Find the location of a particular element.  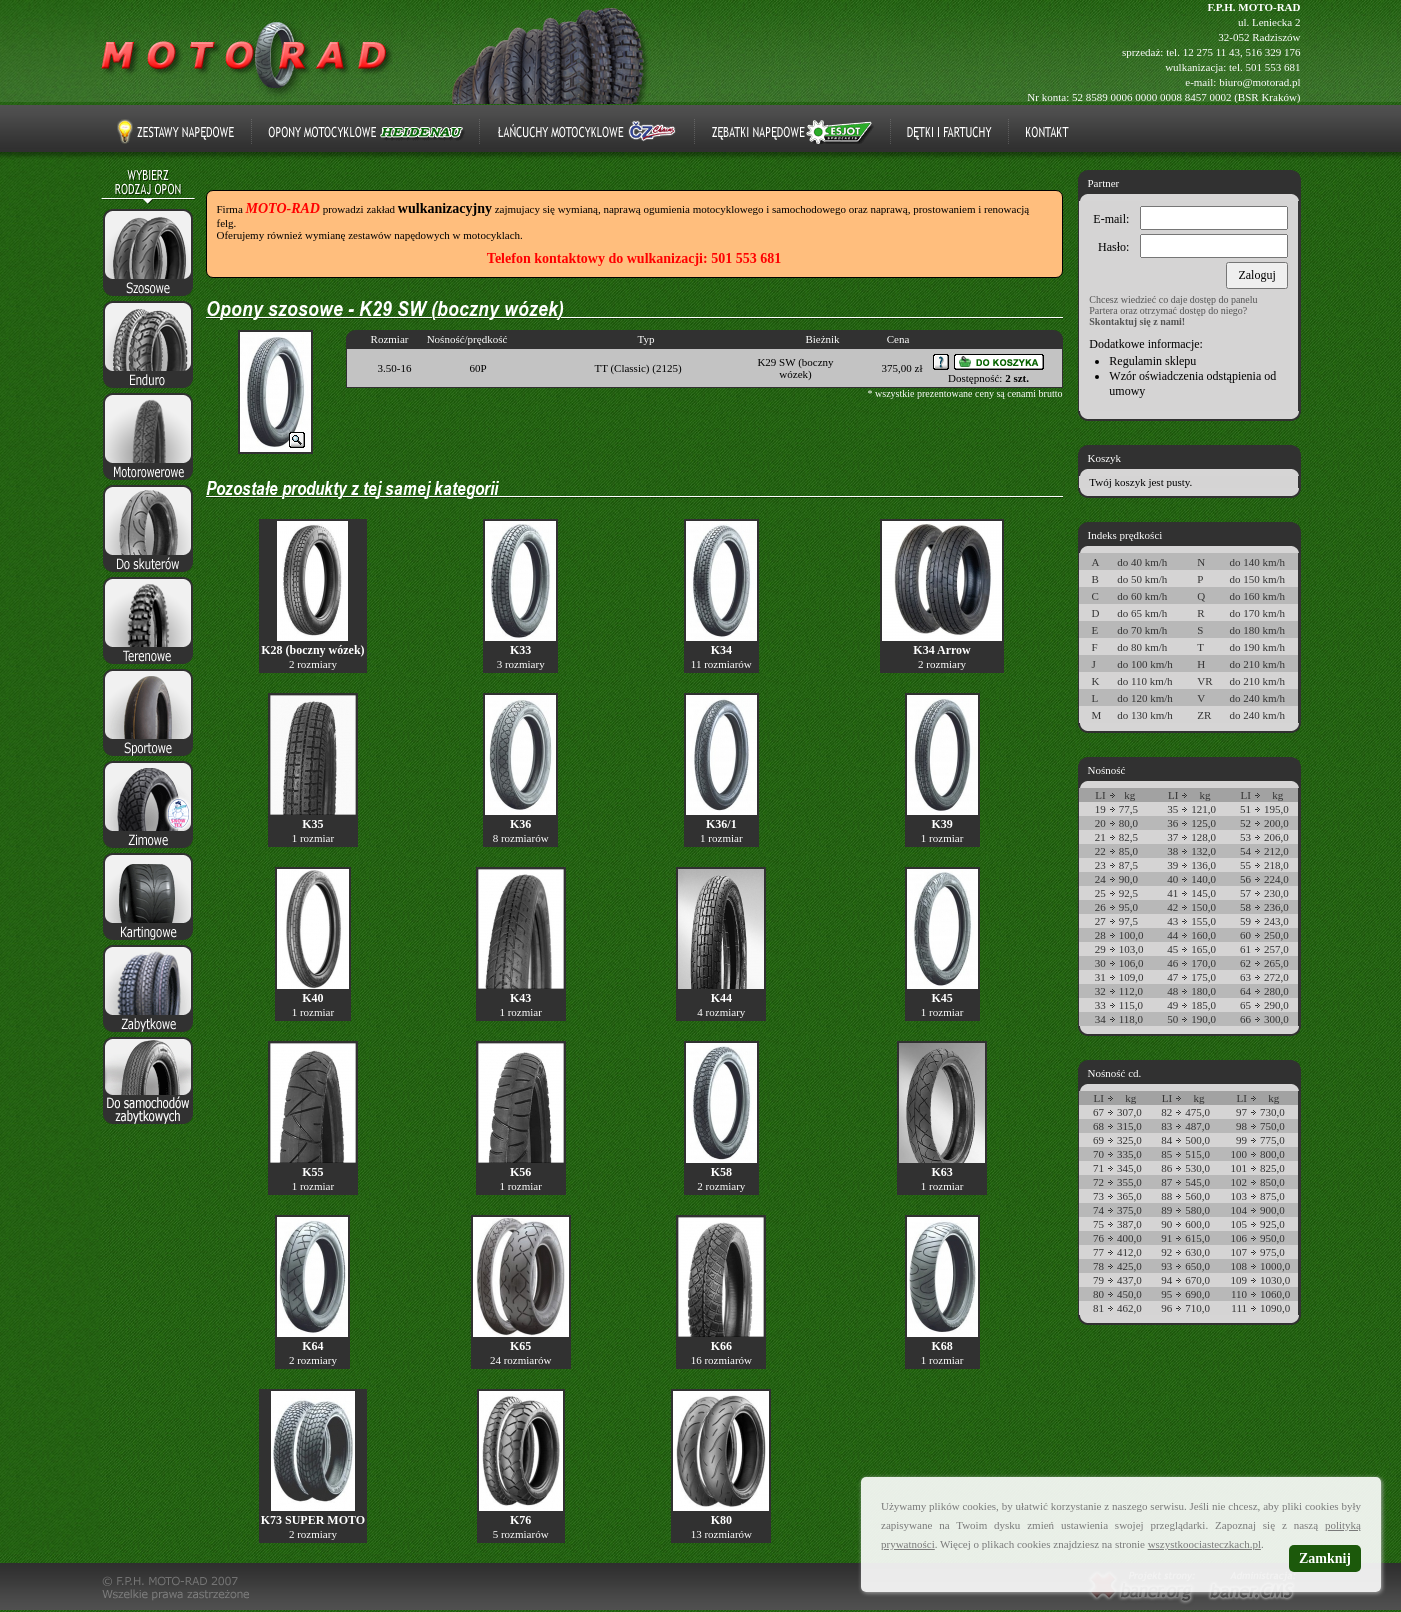

516 329 176 is located at coordinates (1273, 52).